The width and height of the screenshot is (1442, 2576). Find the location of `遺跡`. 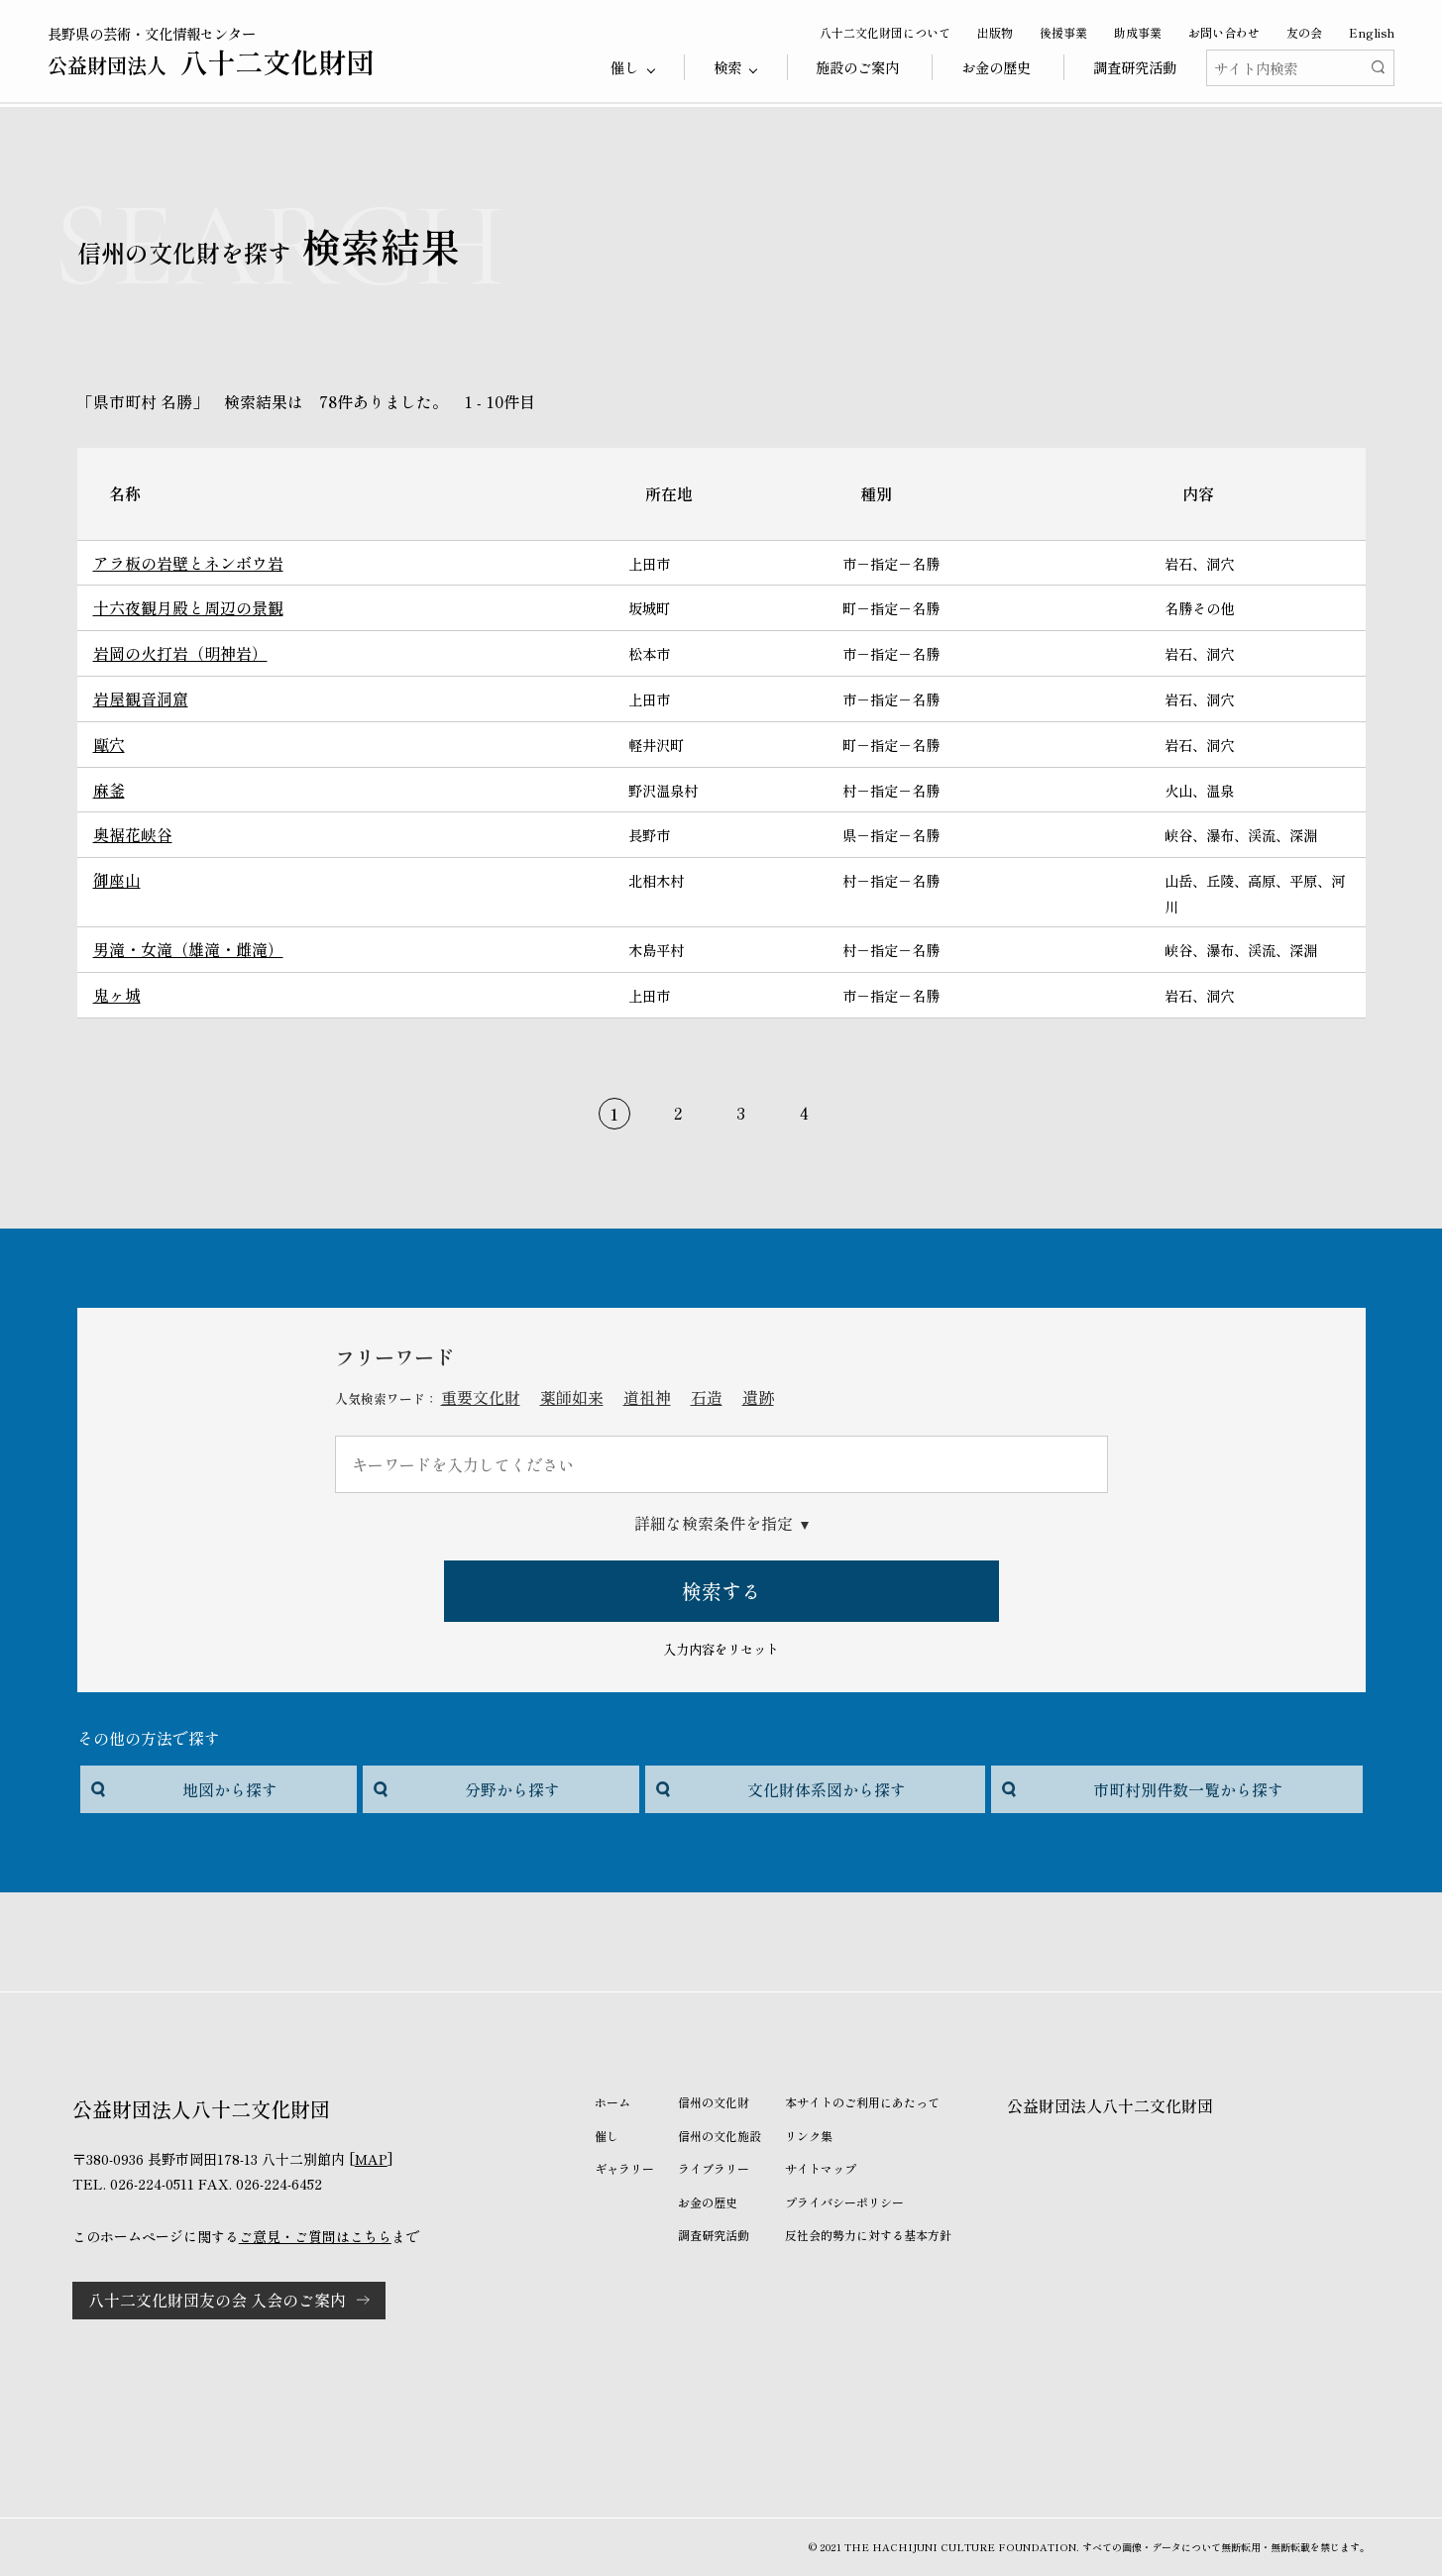

遺跡 is located at coordinates (758, 1397).